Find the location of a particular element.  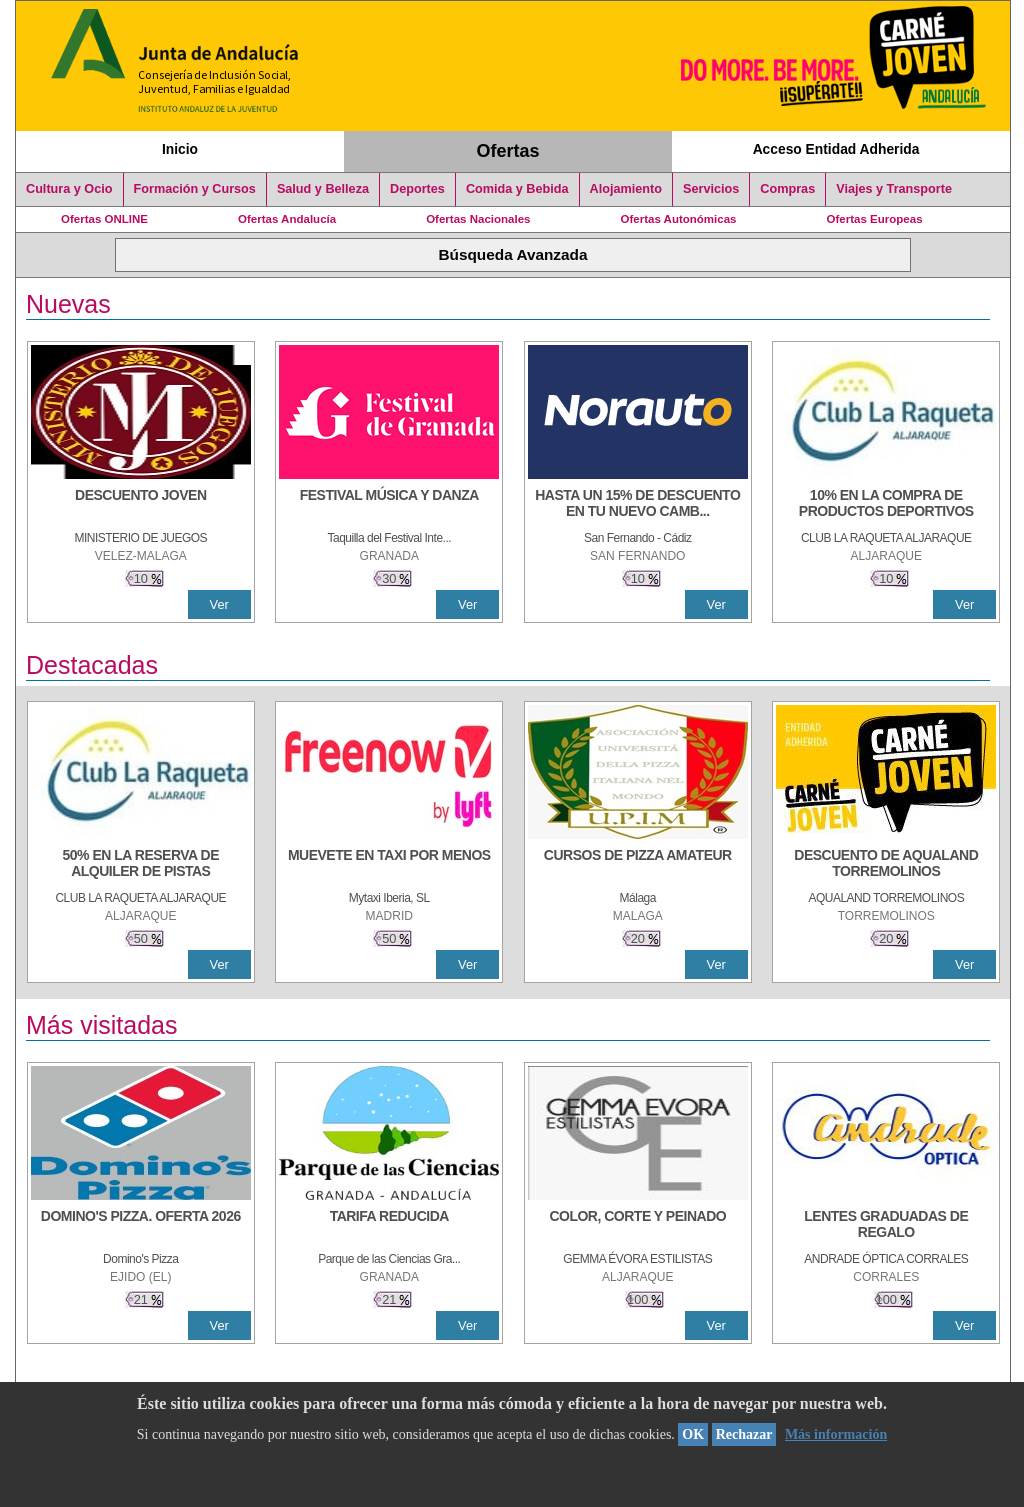

[MUEVETE EN TAXI POR MENOS] is located at coordinates (389, 865).